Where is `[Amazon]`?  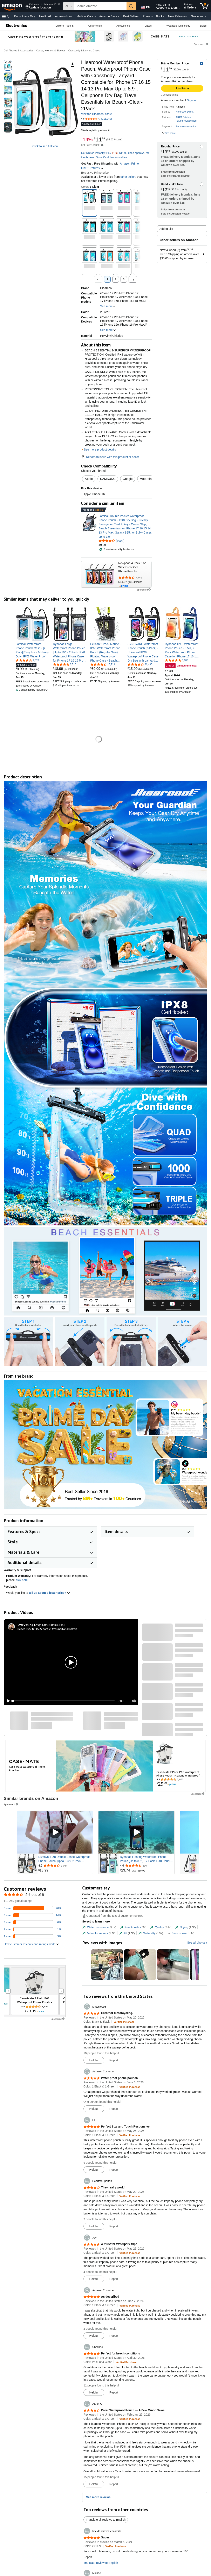 [Amazon] is located at coordinates (12, 6).